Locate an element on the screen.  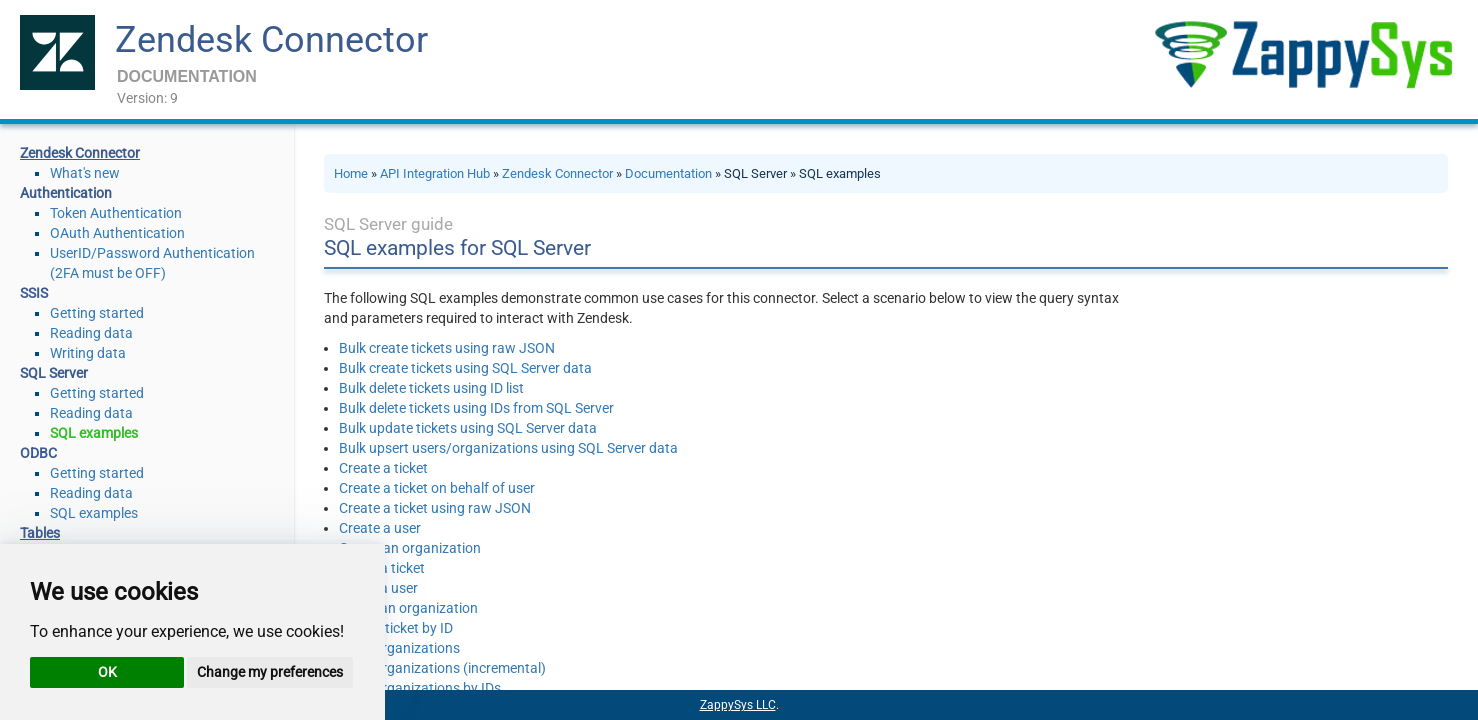
Delete an organization is located at coordinates (408, 608).